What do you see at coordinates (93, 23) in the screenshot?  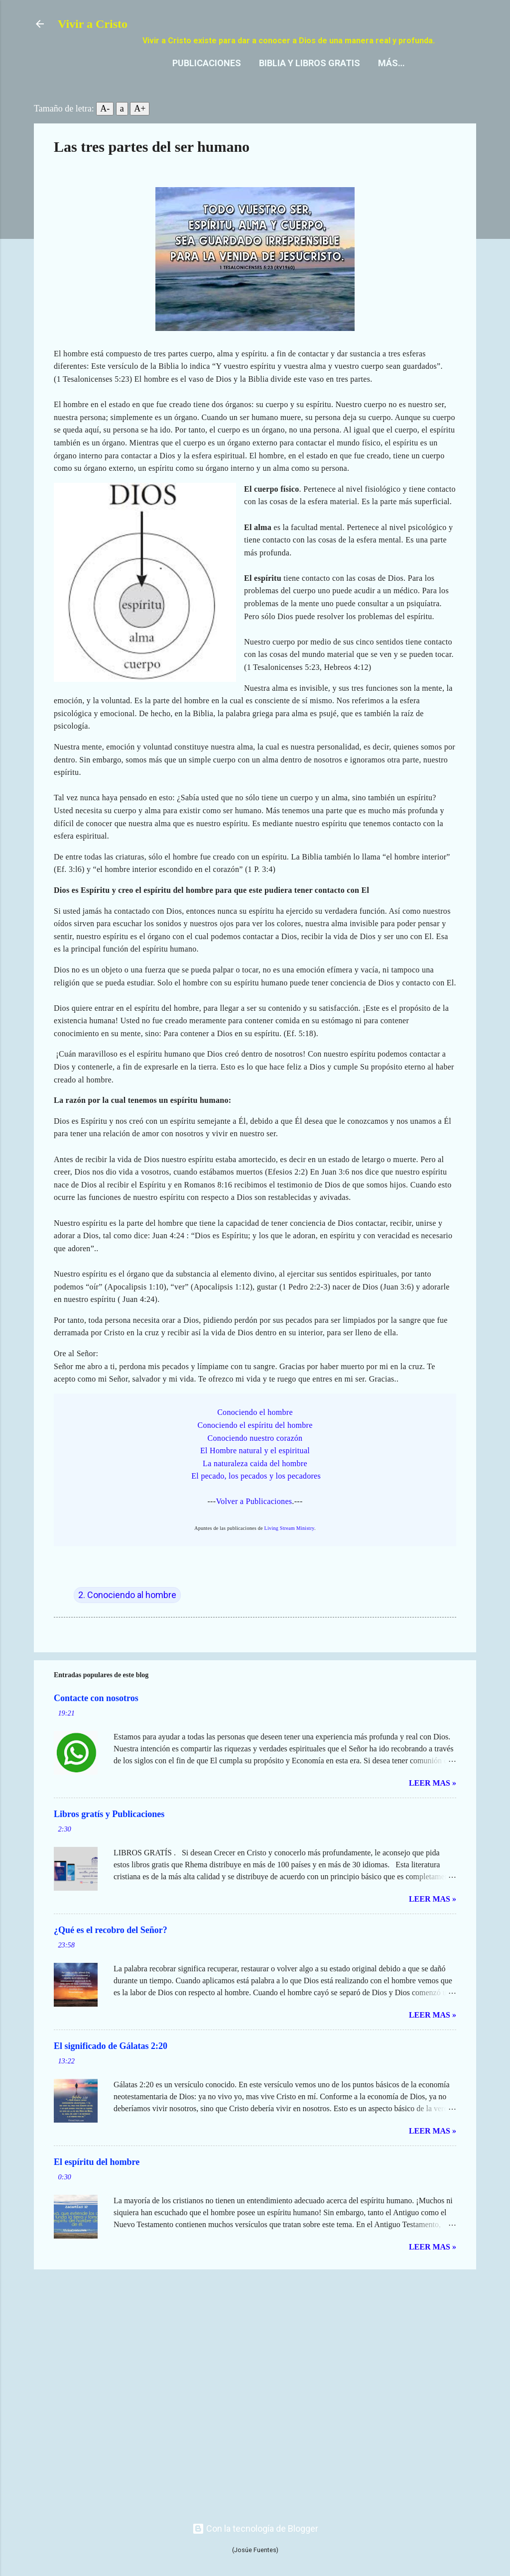 I see `Vivir a Cristo` at bounding box center [93, 23].